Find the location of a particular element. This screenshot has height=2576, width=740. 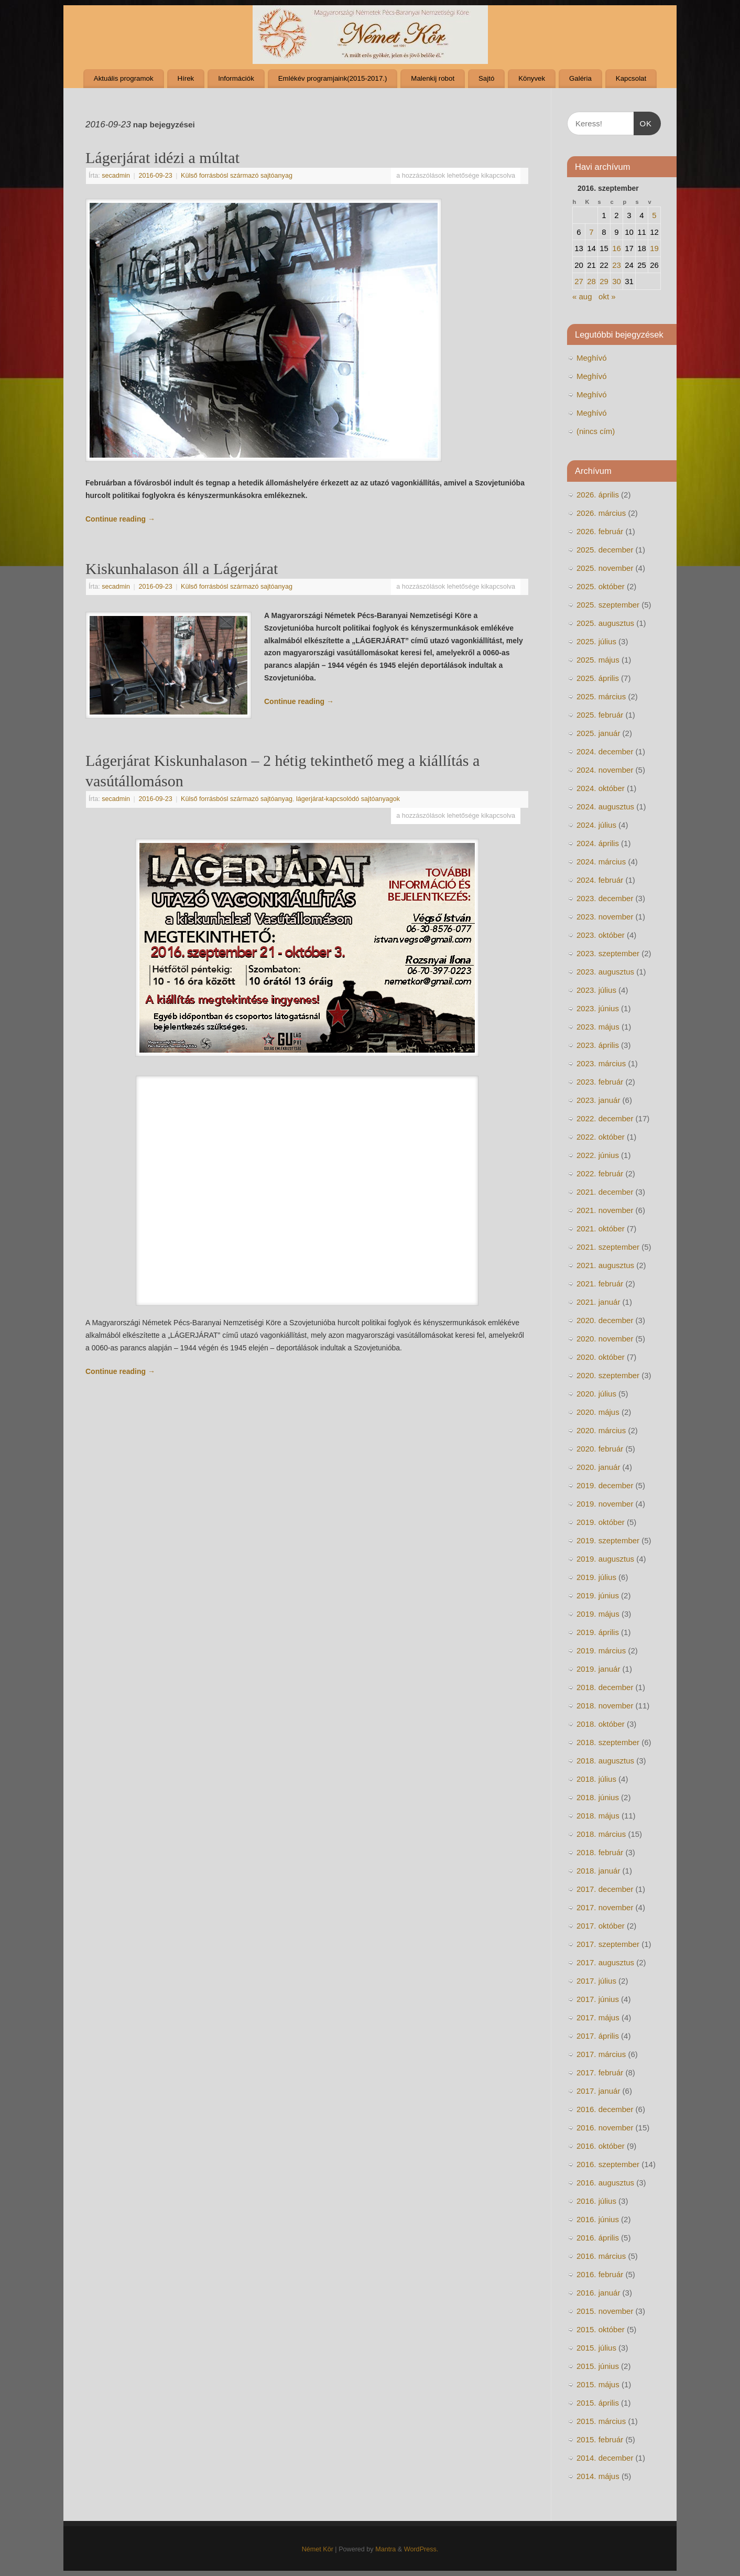

WordPress. is located at coordinates (421, 2549).